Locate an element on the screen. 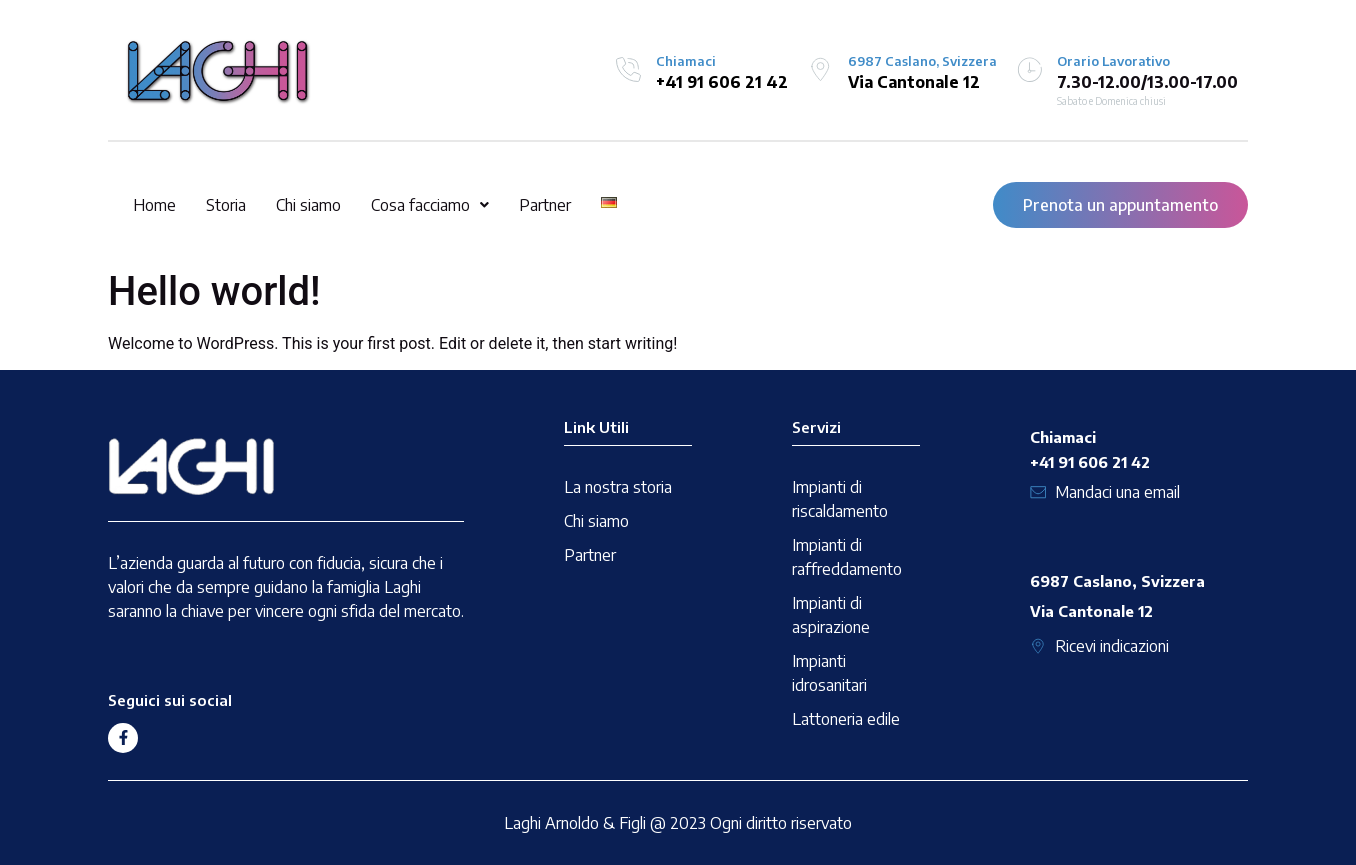 This screenshot has height=865, width=1356. +41 91 606 21 42 is located at coordinates (722, 82).